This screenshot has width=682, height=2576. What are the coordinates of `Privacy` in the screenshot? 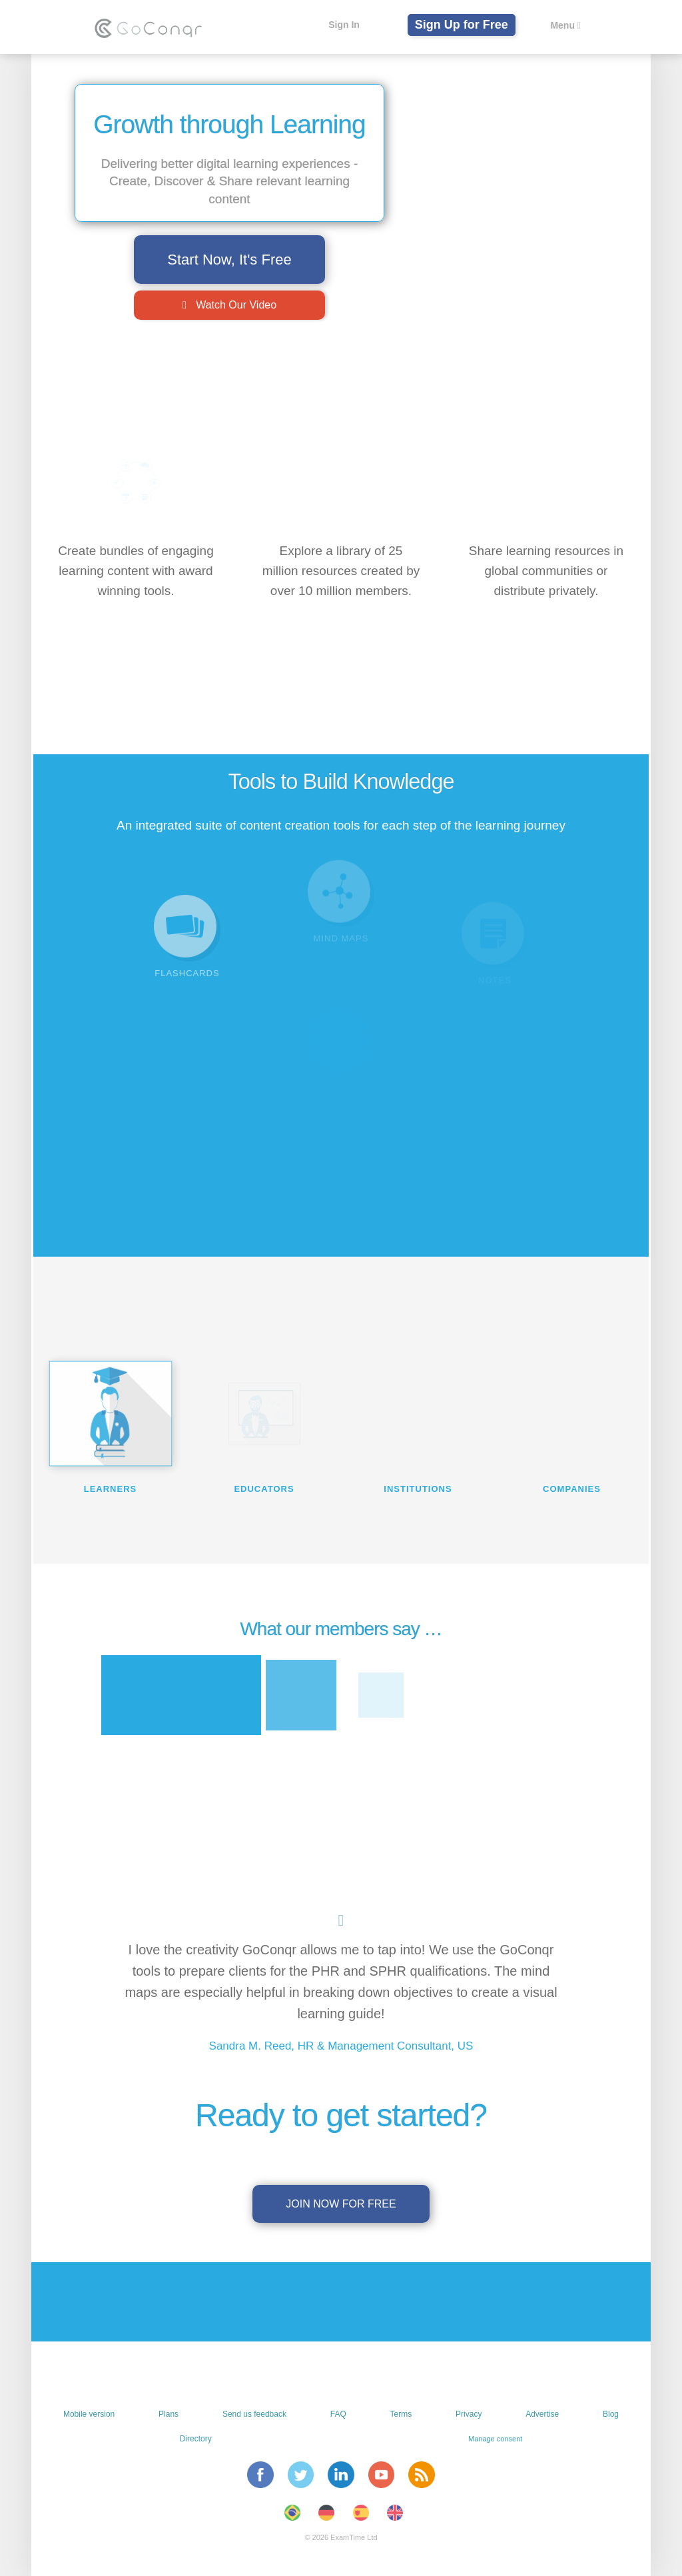 It's located at (469, 2414).